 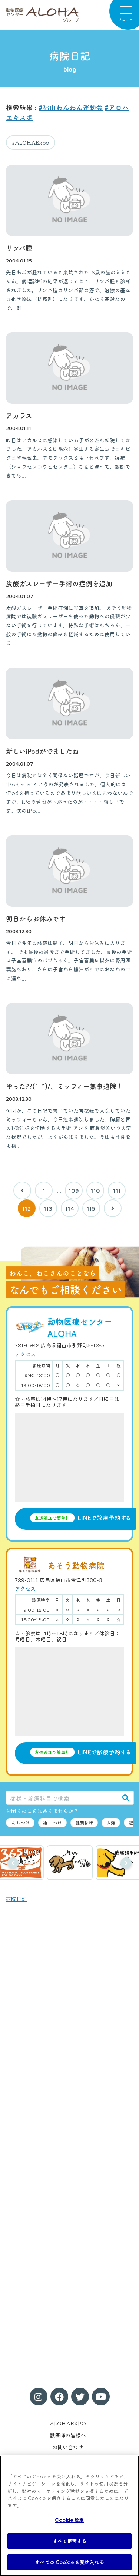 What do you see at coordinates (69, 1208) in the screenshot?
I see `114` at bounding box center [69, 1208].